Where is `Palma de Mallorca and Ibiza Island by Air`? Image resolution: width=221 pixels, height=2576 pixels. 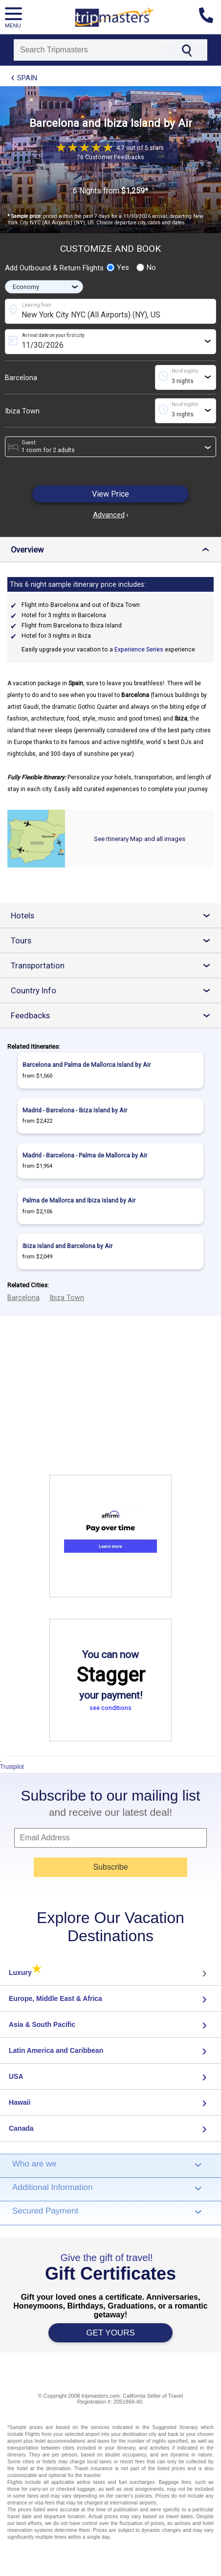
Palma de Mallorca and Ibiza Island by Air is located at coordinates (78, 1200).